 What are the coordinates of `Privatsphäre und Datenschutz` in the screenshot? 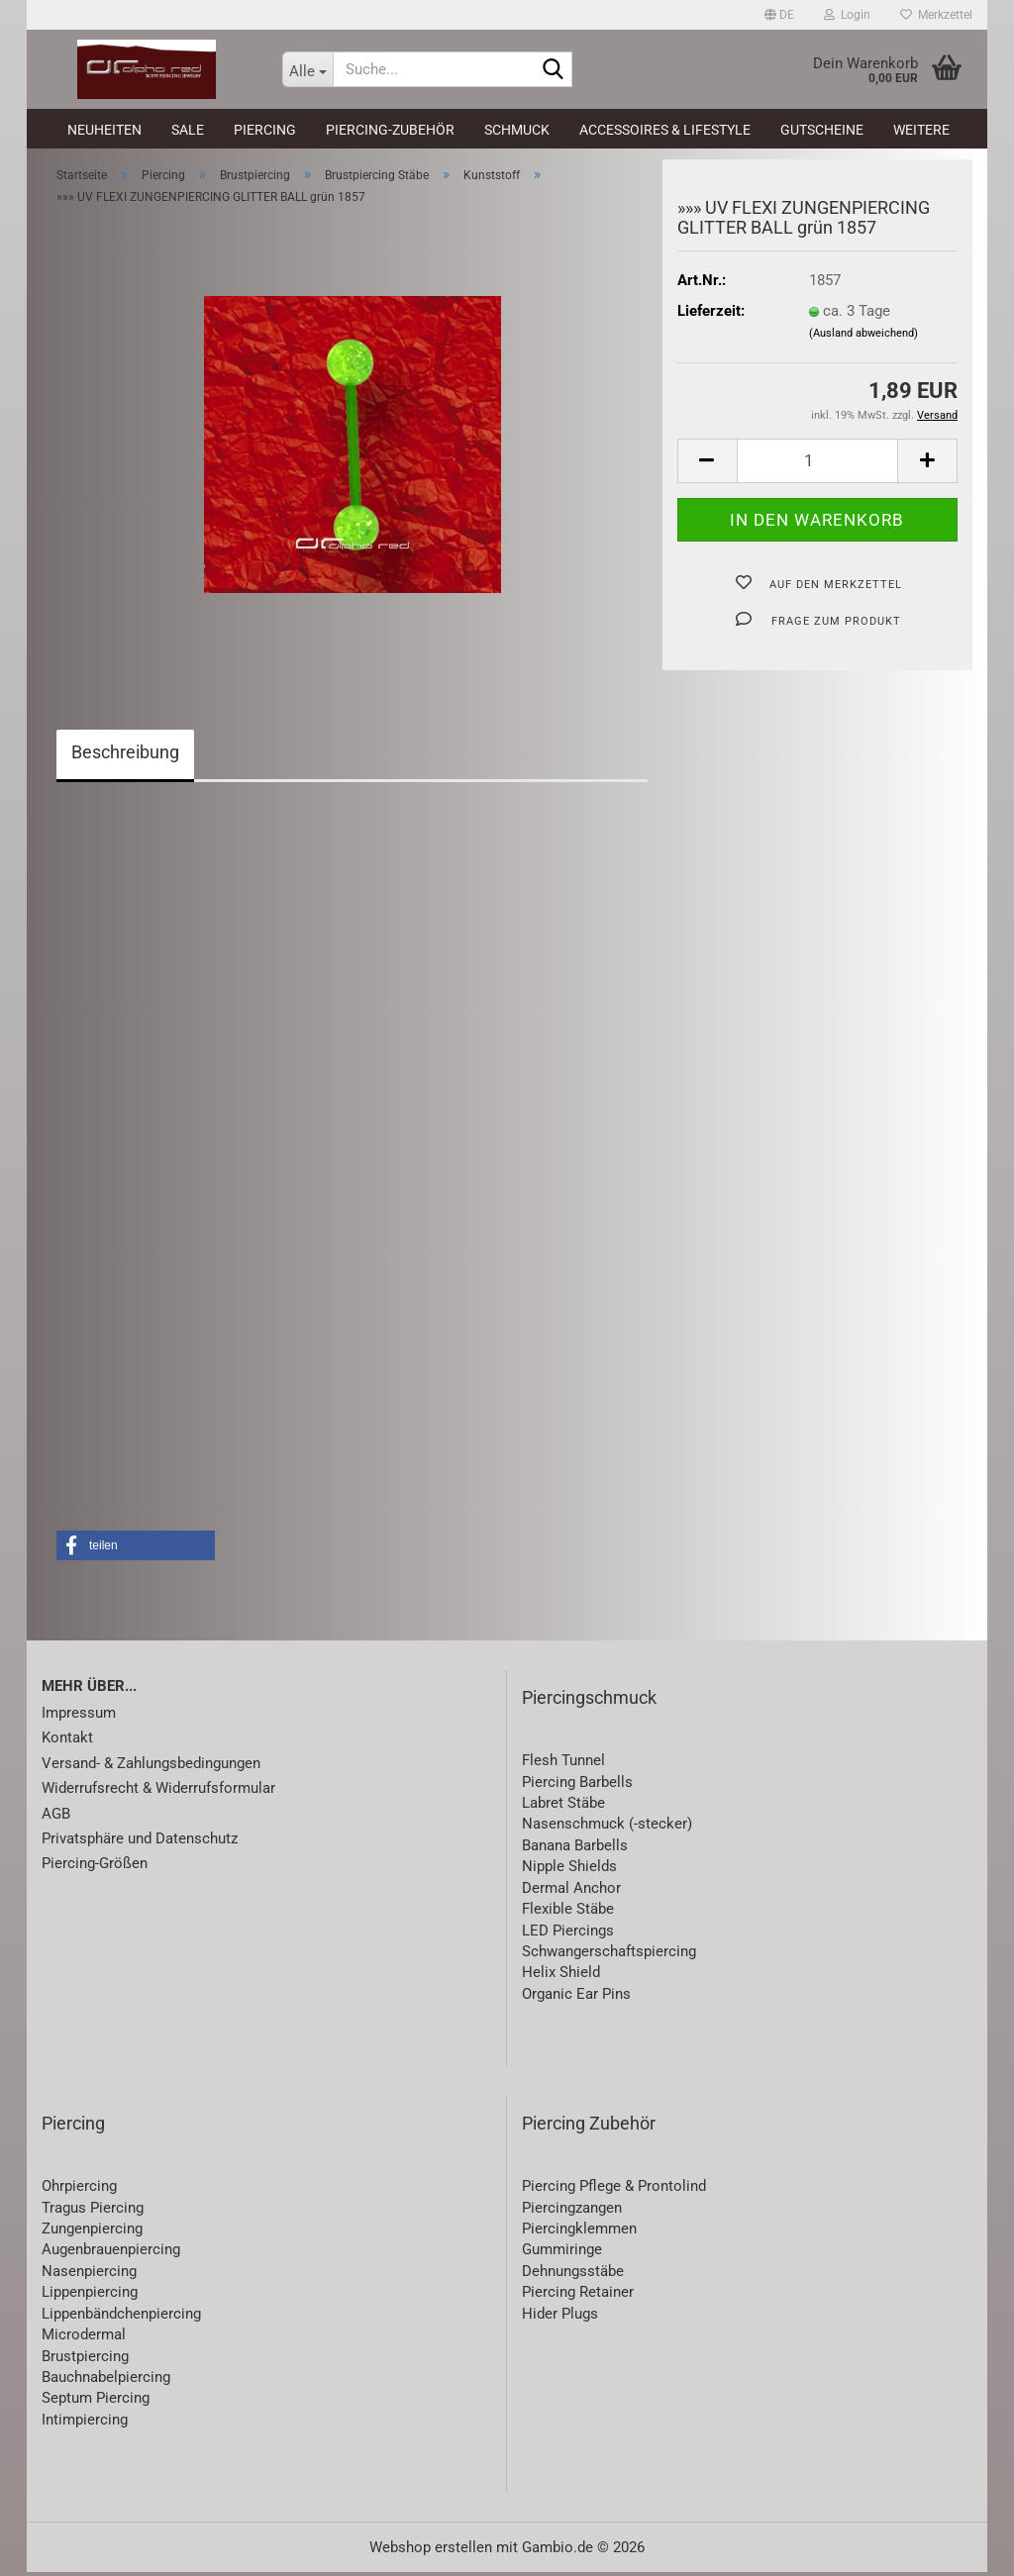 It's located at (140, 1842).